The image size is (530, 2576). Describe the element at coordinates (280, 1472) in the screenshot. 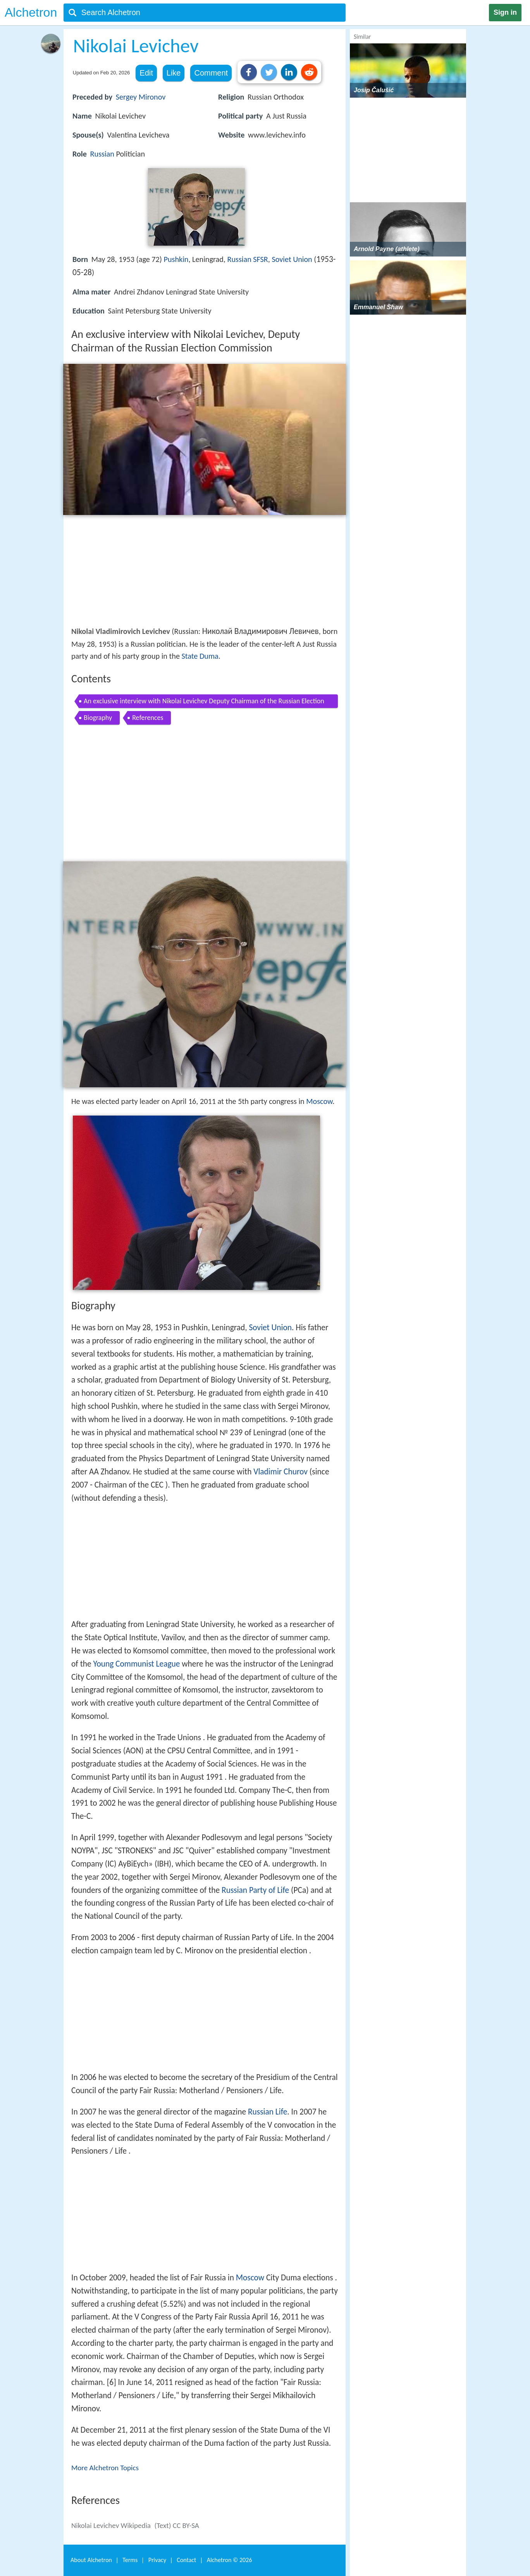

I see `Vladimir Churov` at that location.